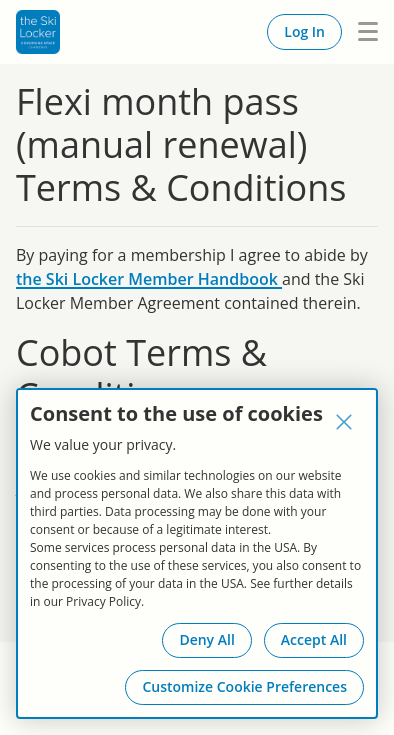  What do you see at coordinates (344, 422) in the screenshot?
I see `[Close]` at bounding box center [344, 422].